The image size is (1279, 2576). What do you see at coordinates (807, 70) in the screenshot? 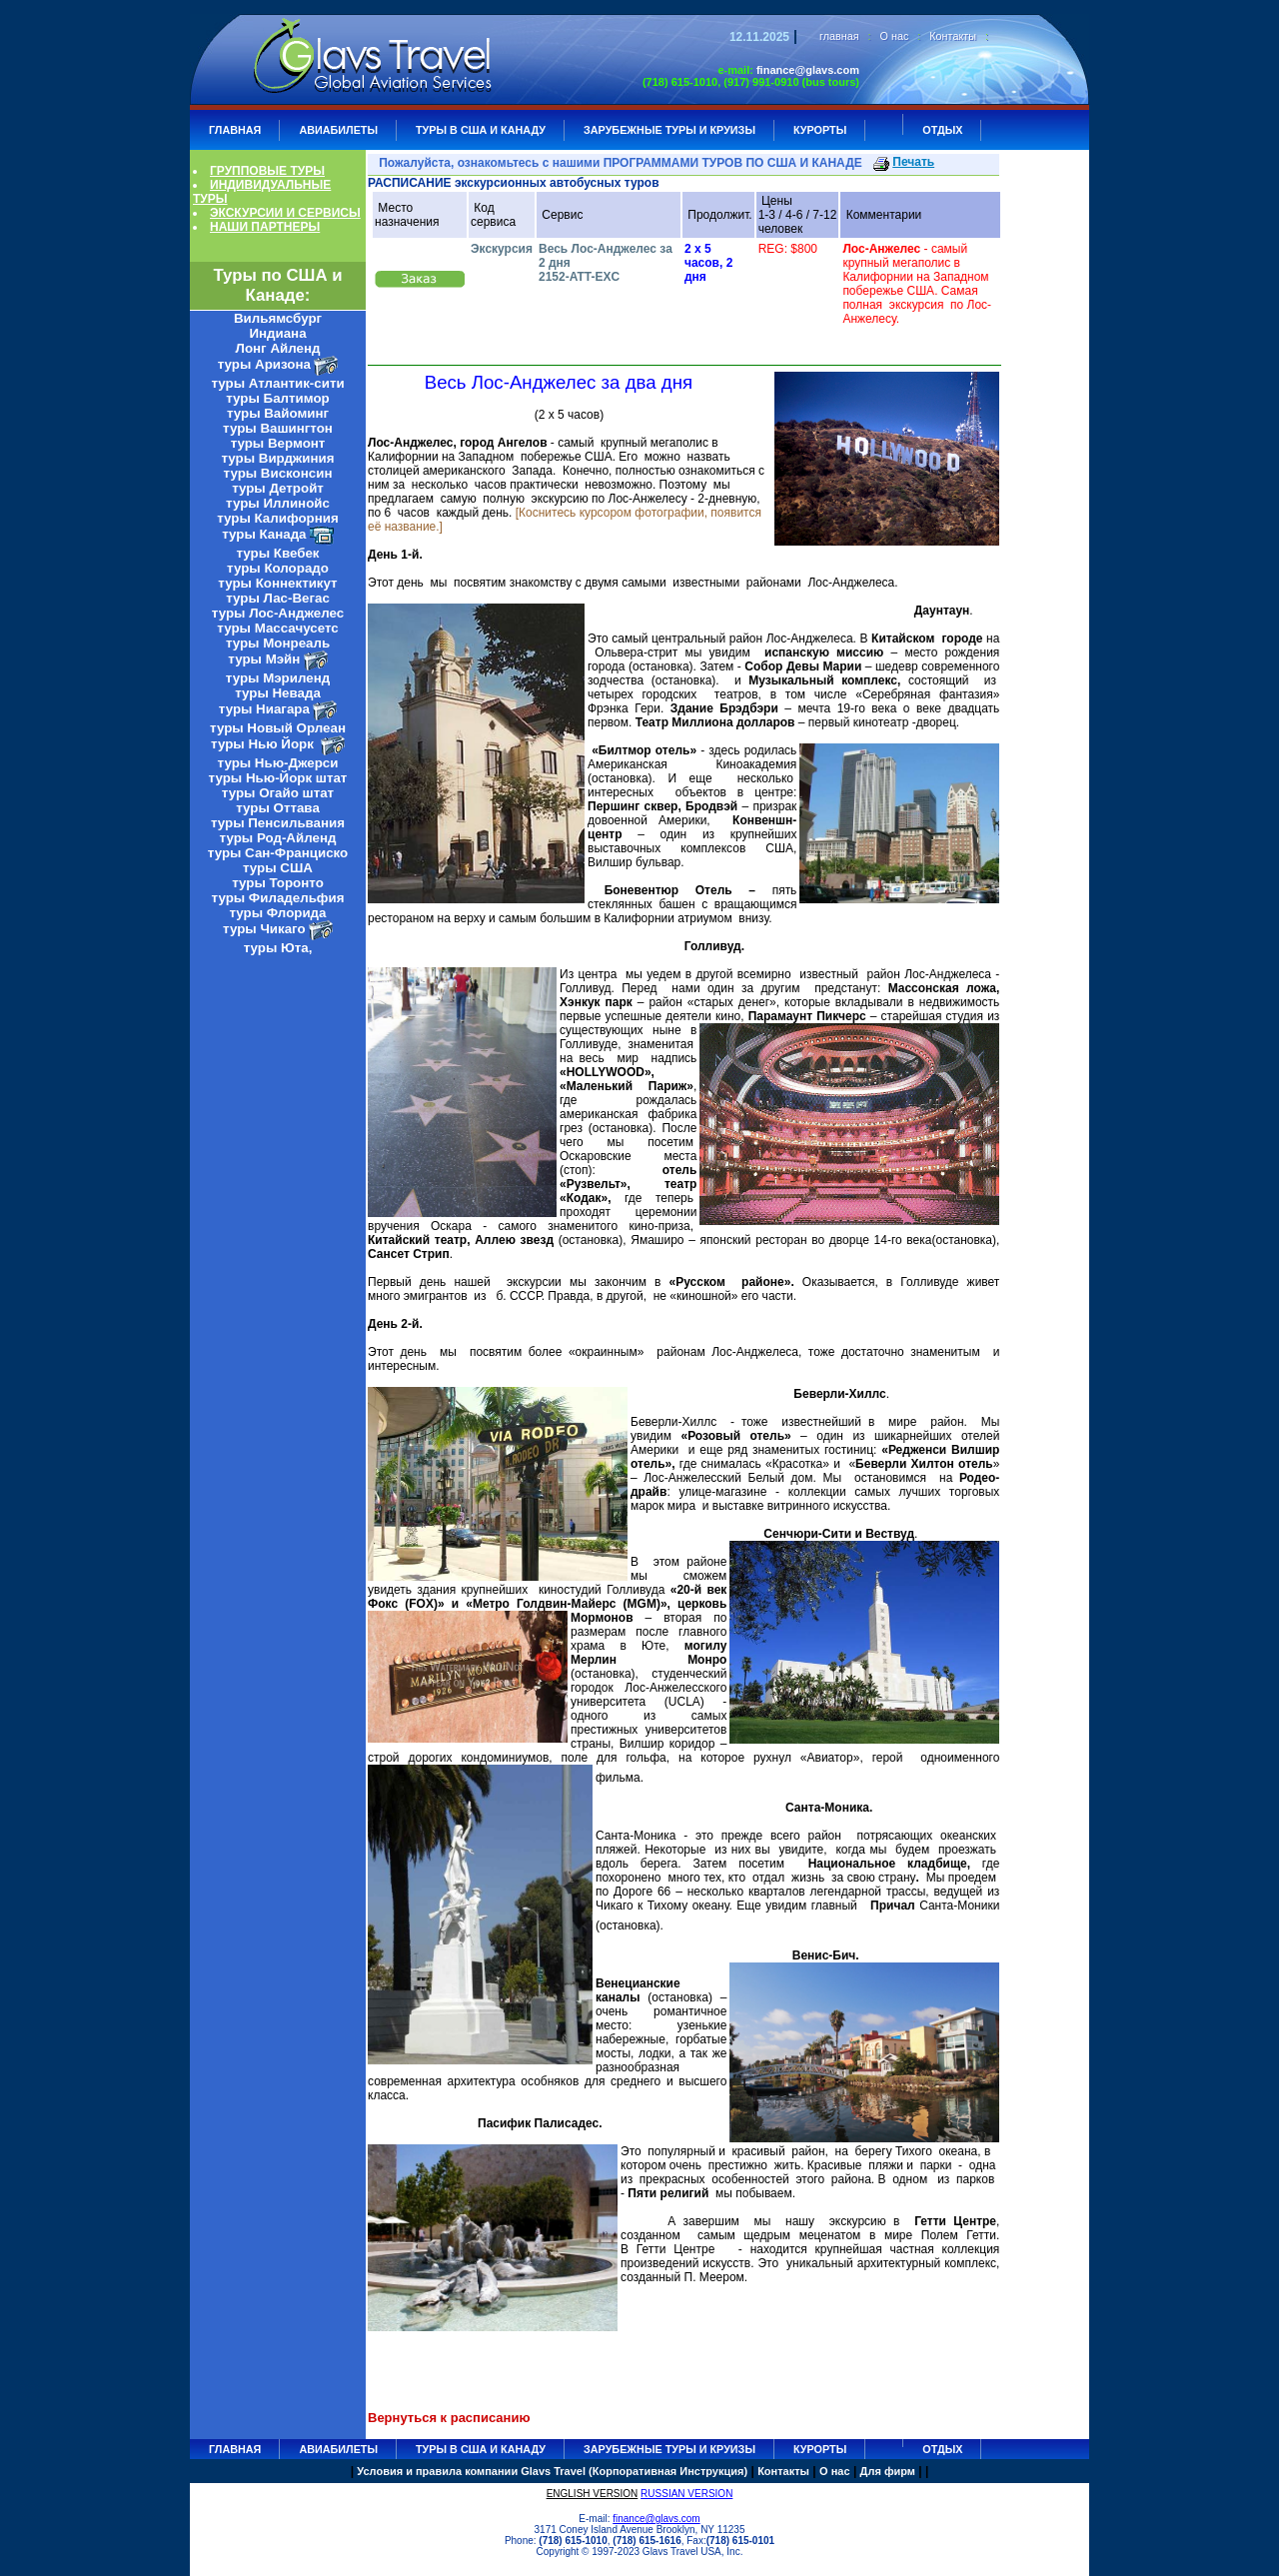
I see `finance@glavs.com` at bounding box center [807, 70].